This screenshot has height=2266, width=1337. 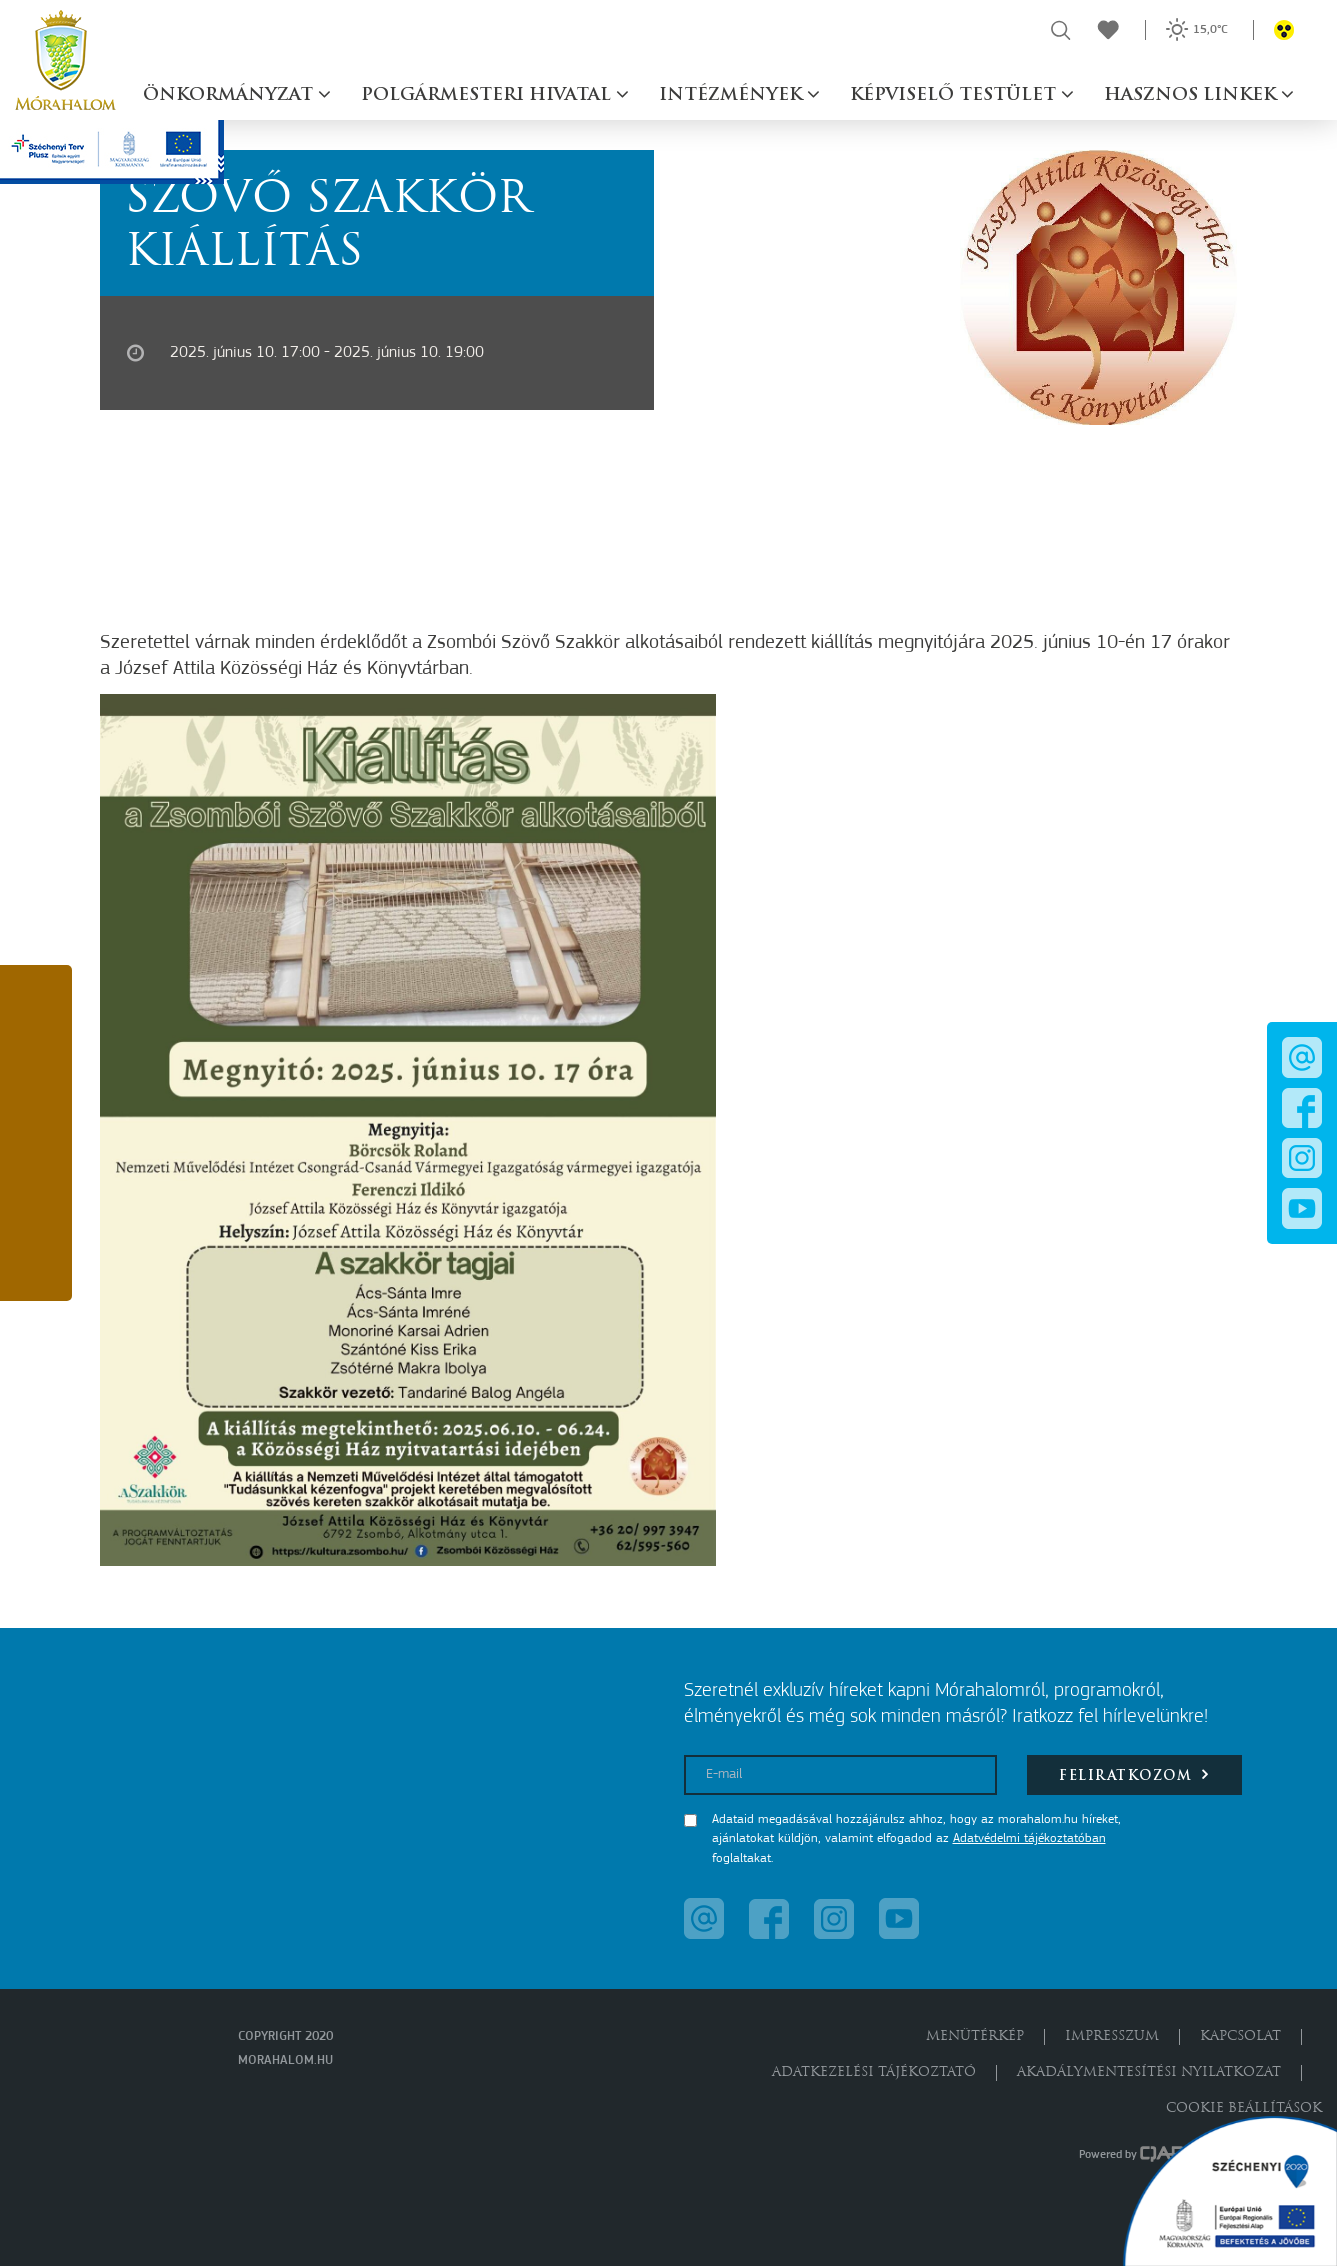 What do you see at coordinates (1192, 95) in the screenshot?
I see `Hasznos linkek` at bounding box center [1192, 95].